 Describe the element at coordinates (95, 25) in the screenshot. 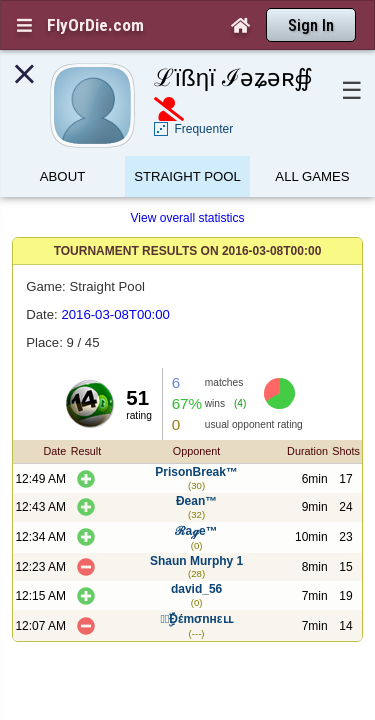

I see `FlyOrDie.com` at that location.